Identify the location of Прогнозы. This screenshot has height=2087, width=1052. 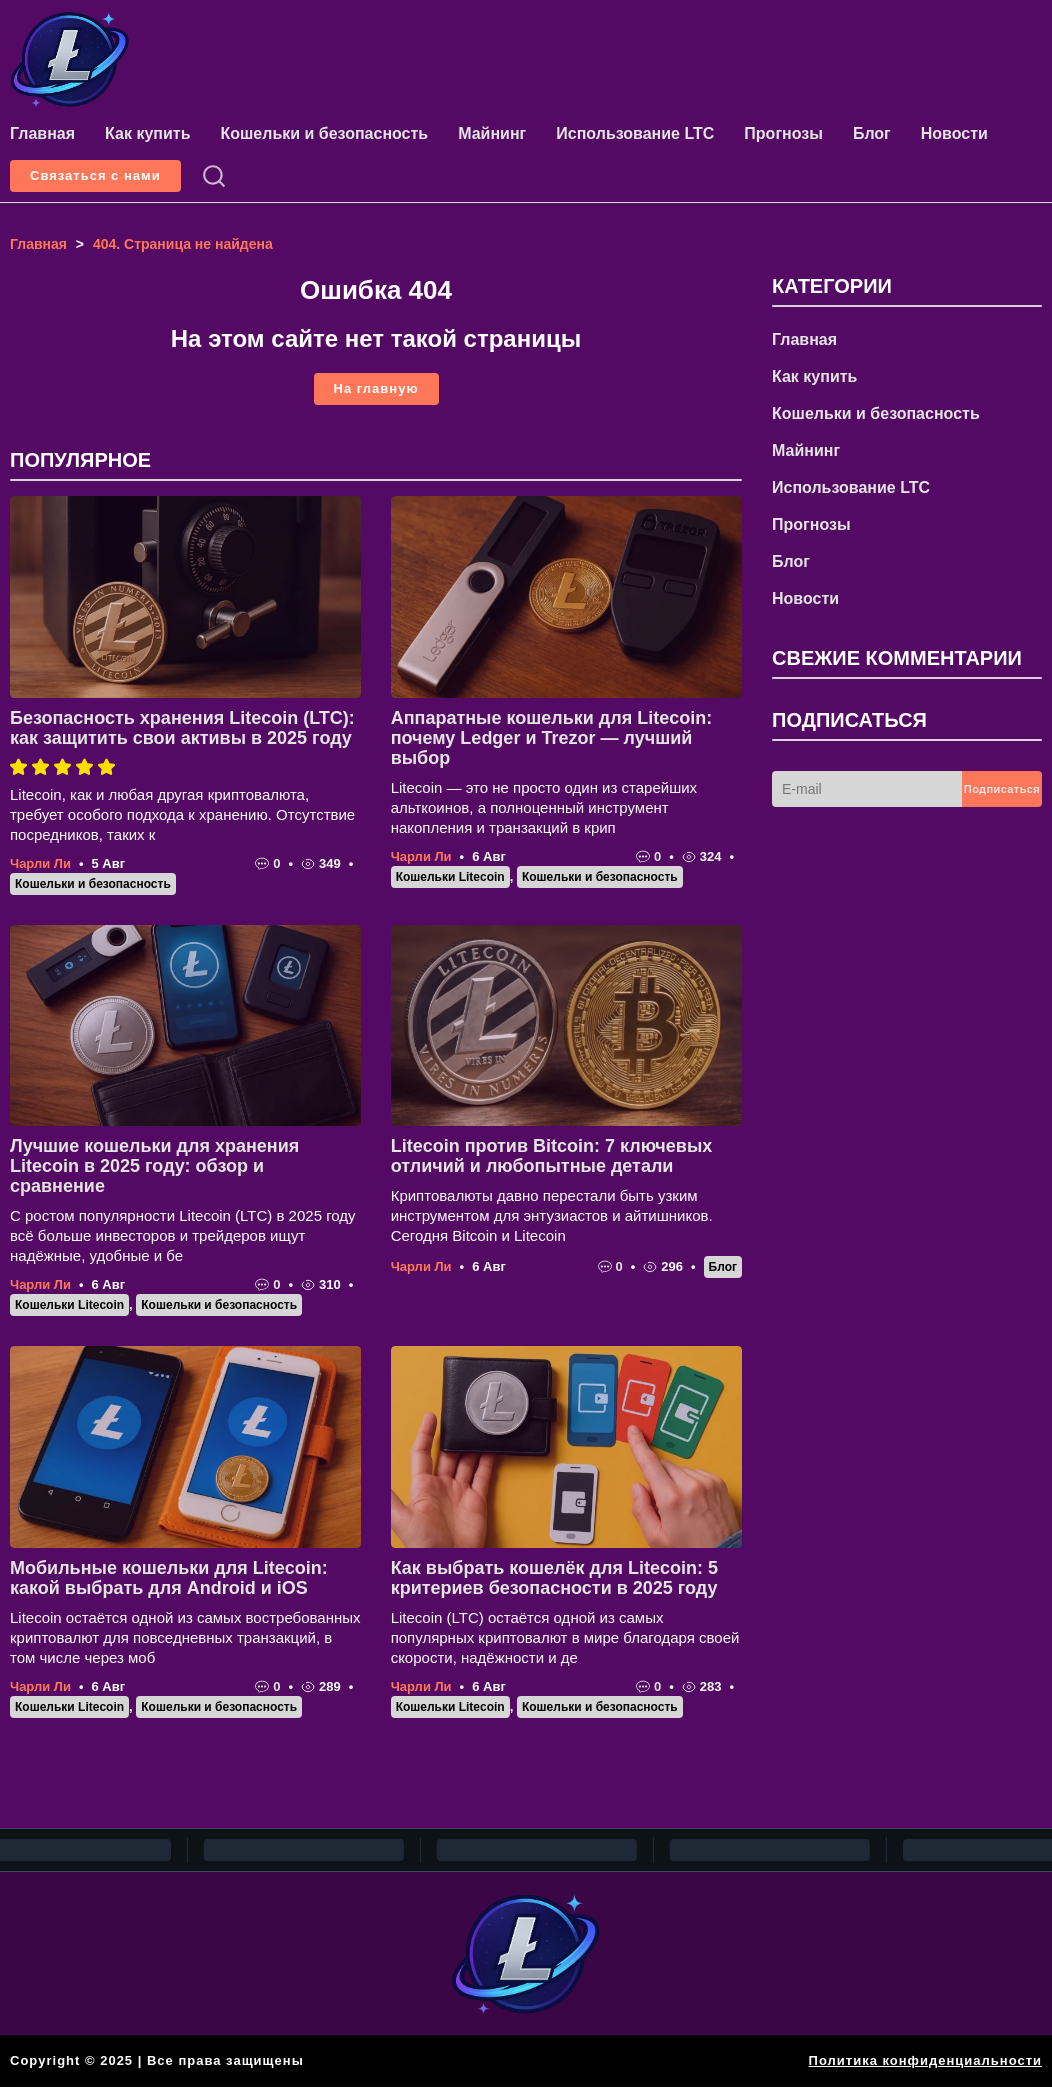
(783, 133).